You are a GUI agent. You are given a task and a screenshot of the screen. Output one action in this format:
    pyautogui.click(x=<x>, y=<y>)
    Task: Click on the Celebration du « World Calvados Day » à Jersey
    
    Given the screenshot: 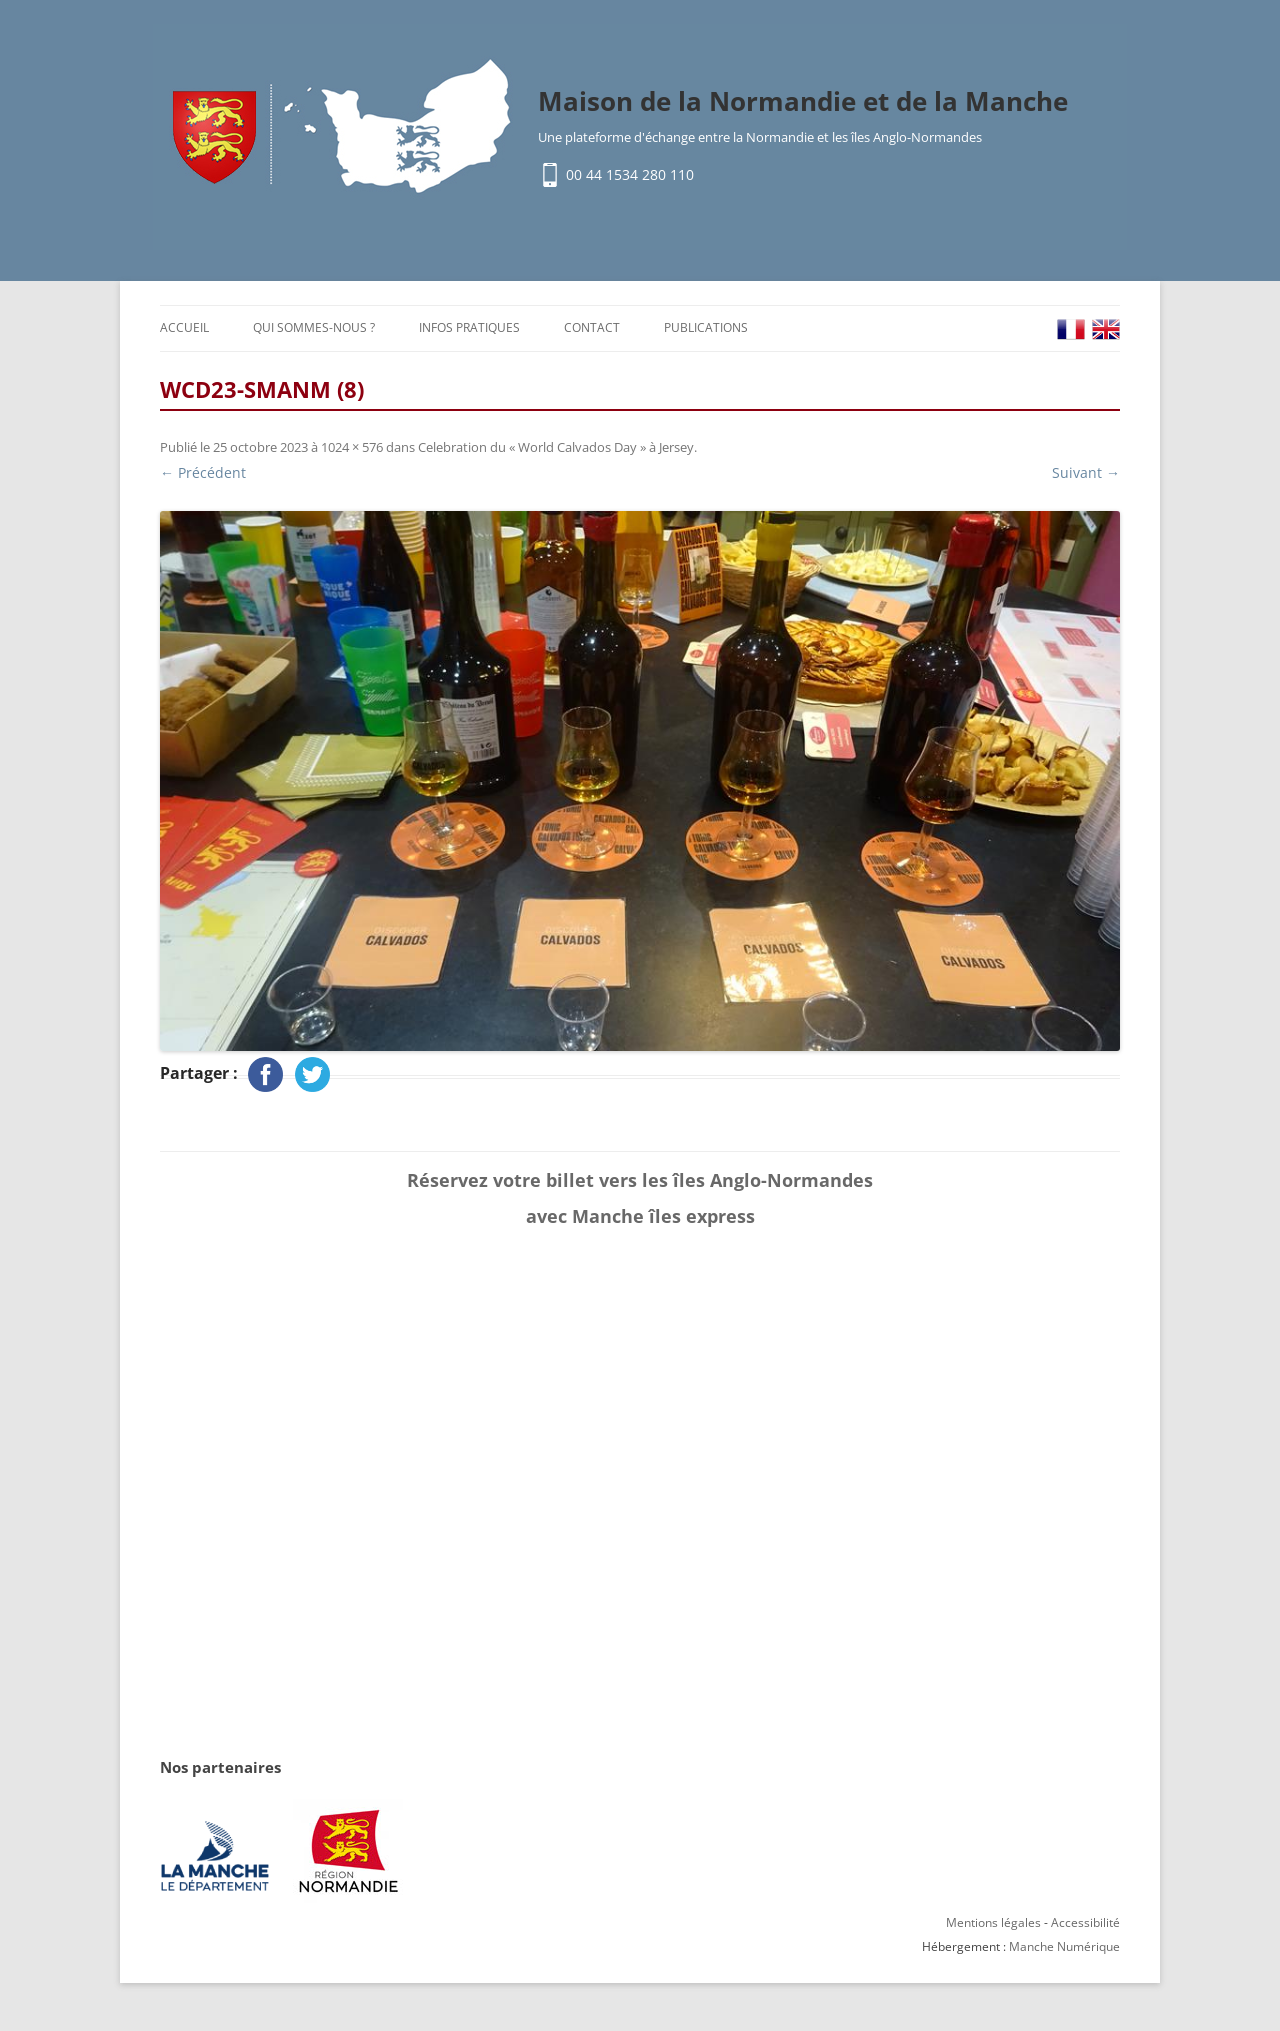 What is the action you would take?
    pyautogui.click(x=556, y=447)
    